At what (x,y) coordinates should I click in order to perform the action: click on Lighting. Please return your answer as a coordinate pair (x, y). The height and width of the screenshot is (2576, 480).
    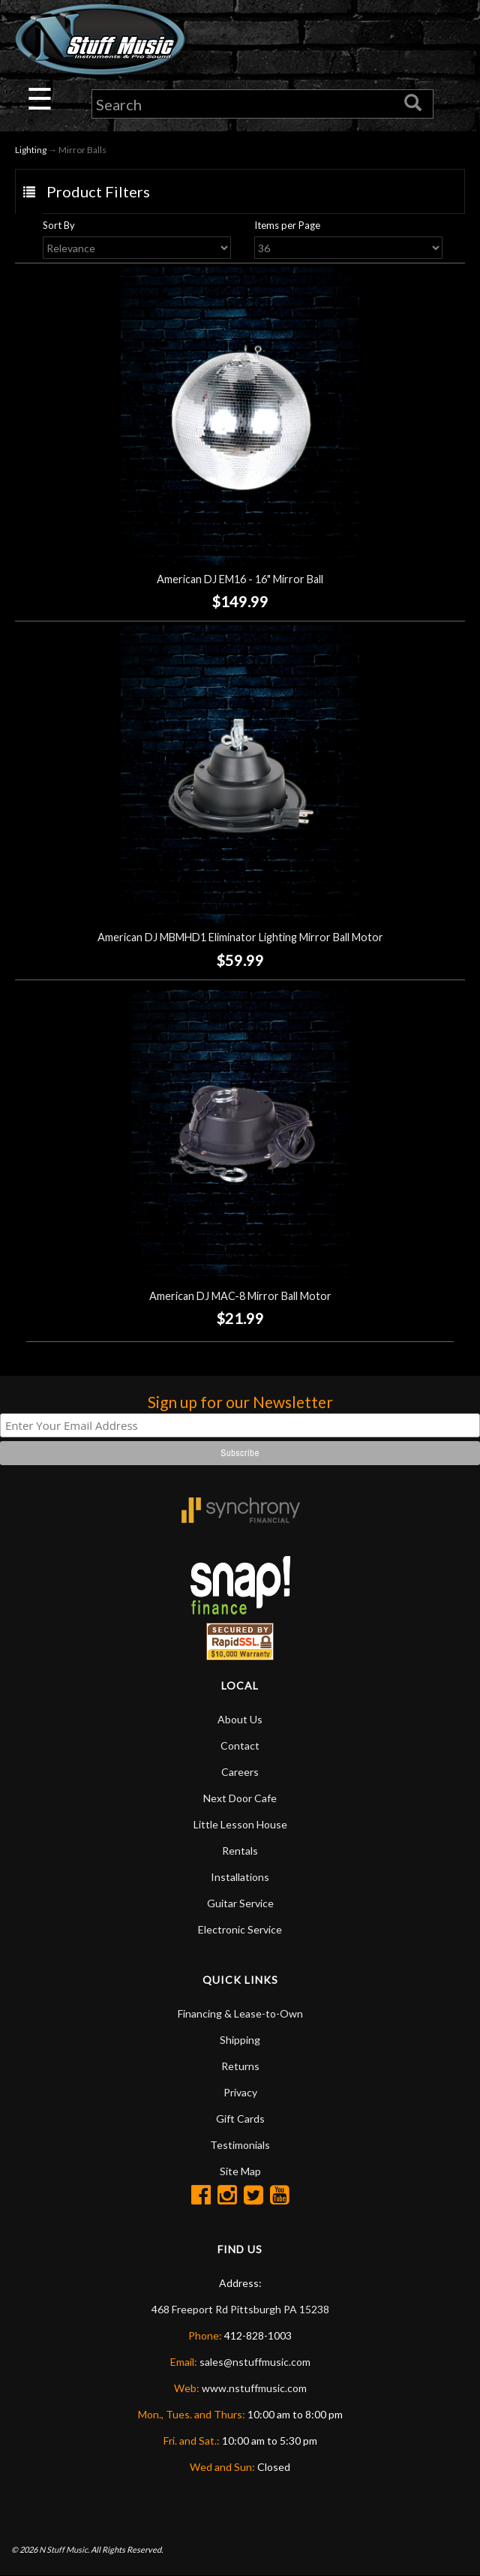
    Looking at the image, I should click on (30, 150).